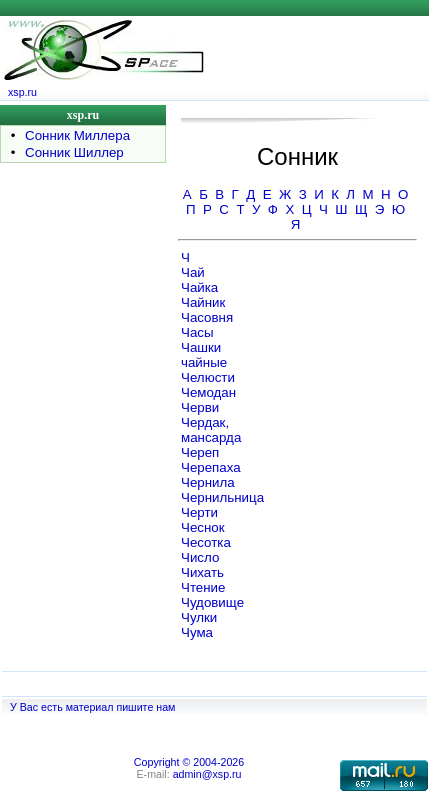  What do you see at coordinates (203, 302) in the screenshot?
I see `Чайник` at bounding box center [203, 302].